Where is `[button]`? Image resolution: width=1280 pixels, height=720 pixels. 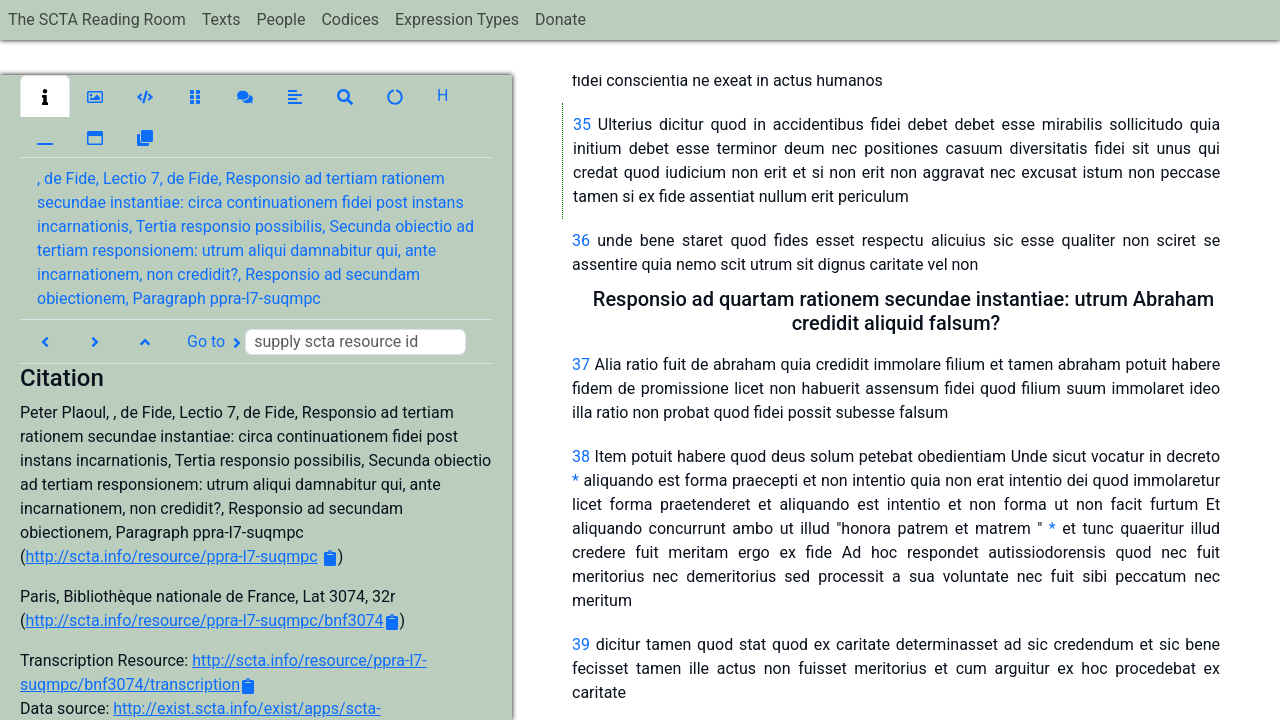 [button] is located at coordinates (45, 96).